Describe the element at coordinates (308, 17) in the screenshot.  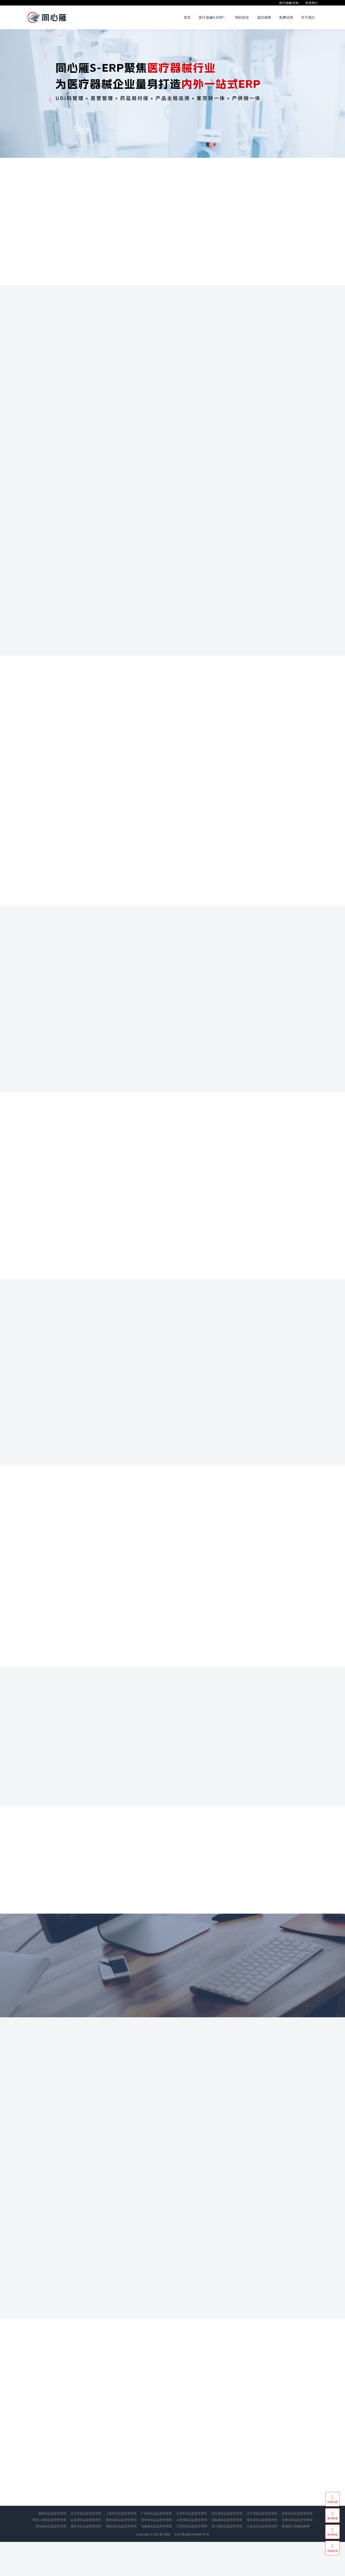
I see `关于我们` at that location.